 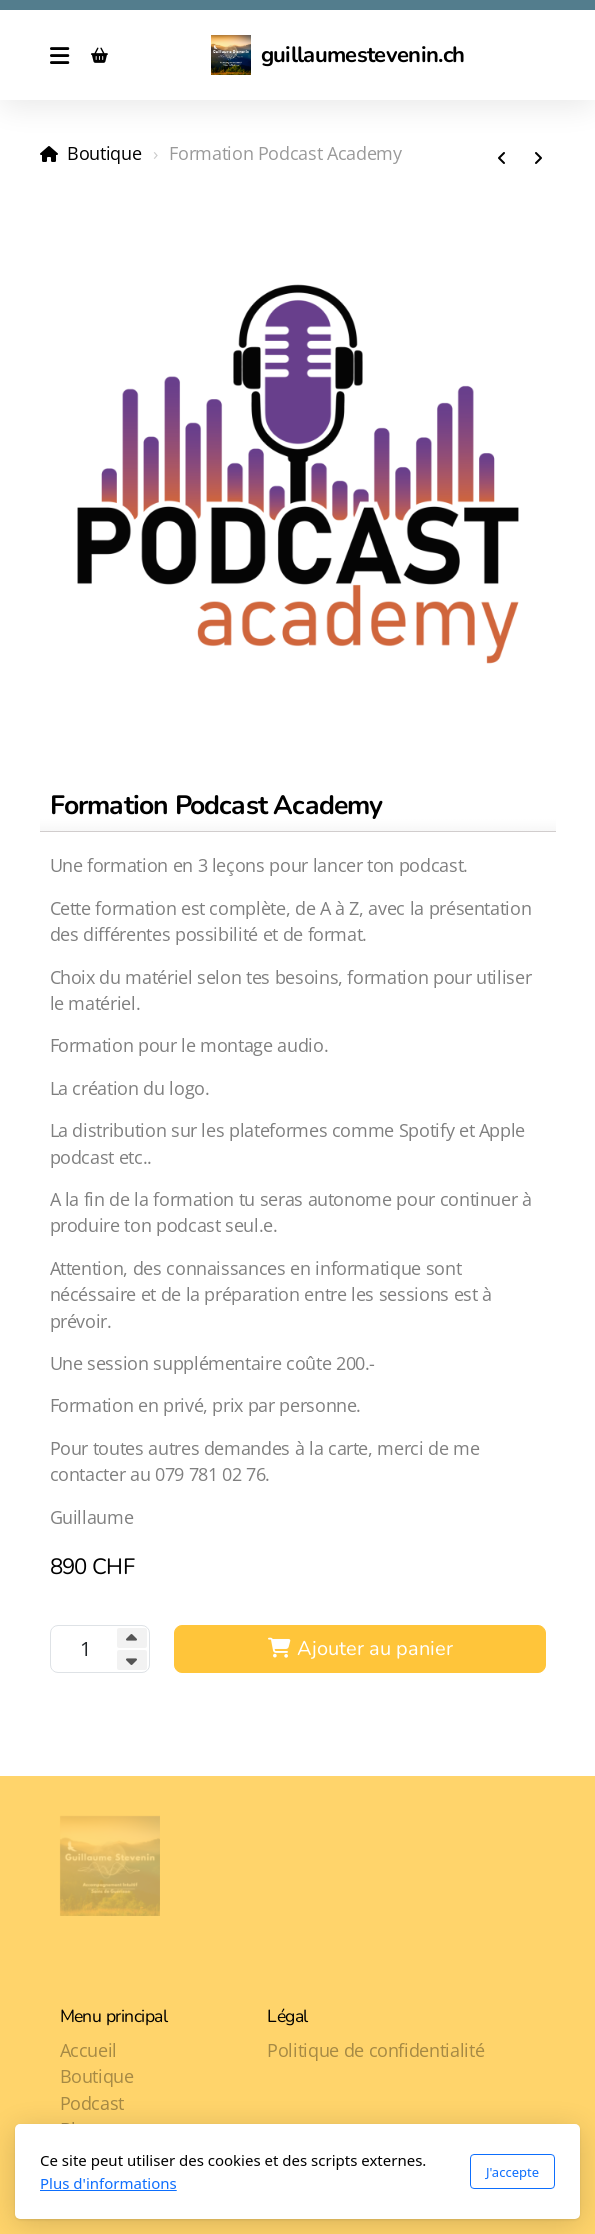 What do you see at coordinates (108, 2183) in the screenshot?
I see `Plus d'informations` at bounding box center [108, 2183].